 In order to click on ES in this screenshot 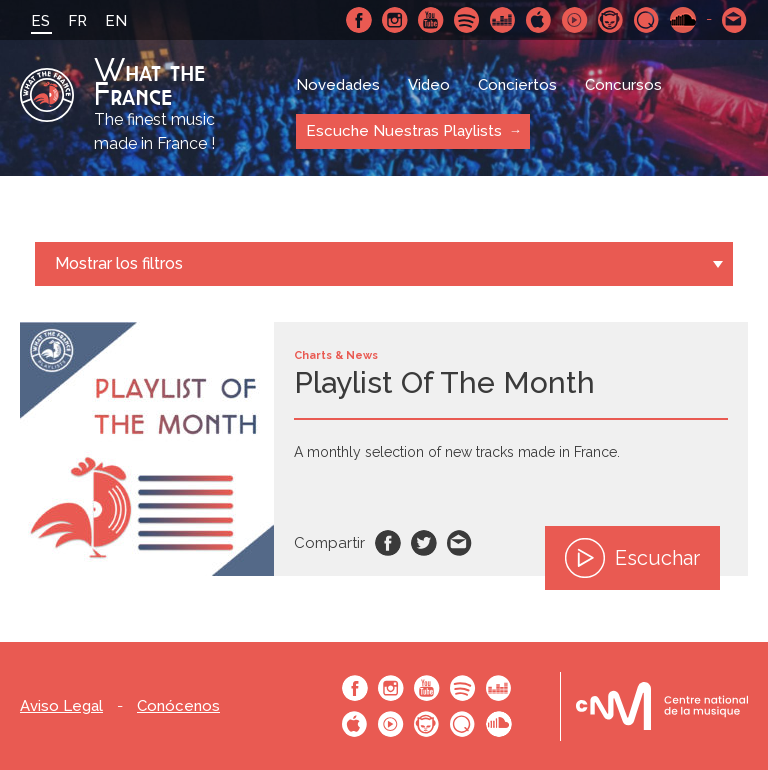, I will do `click(40, 21)`.